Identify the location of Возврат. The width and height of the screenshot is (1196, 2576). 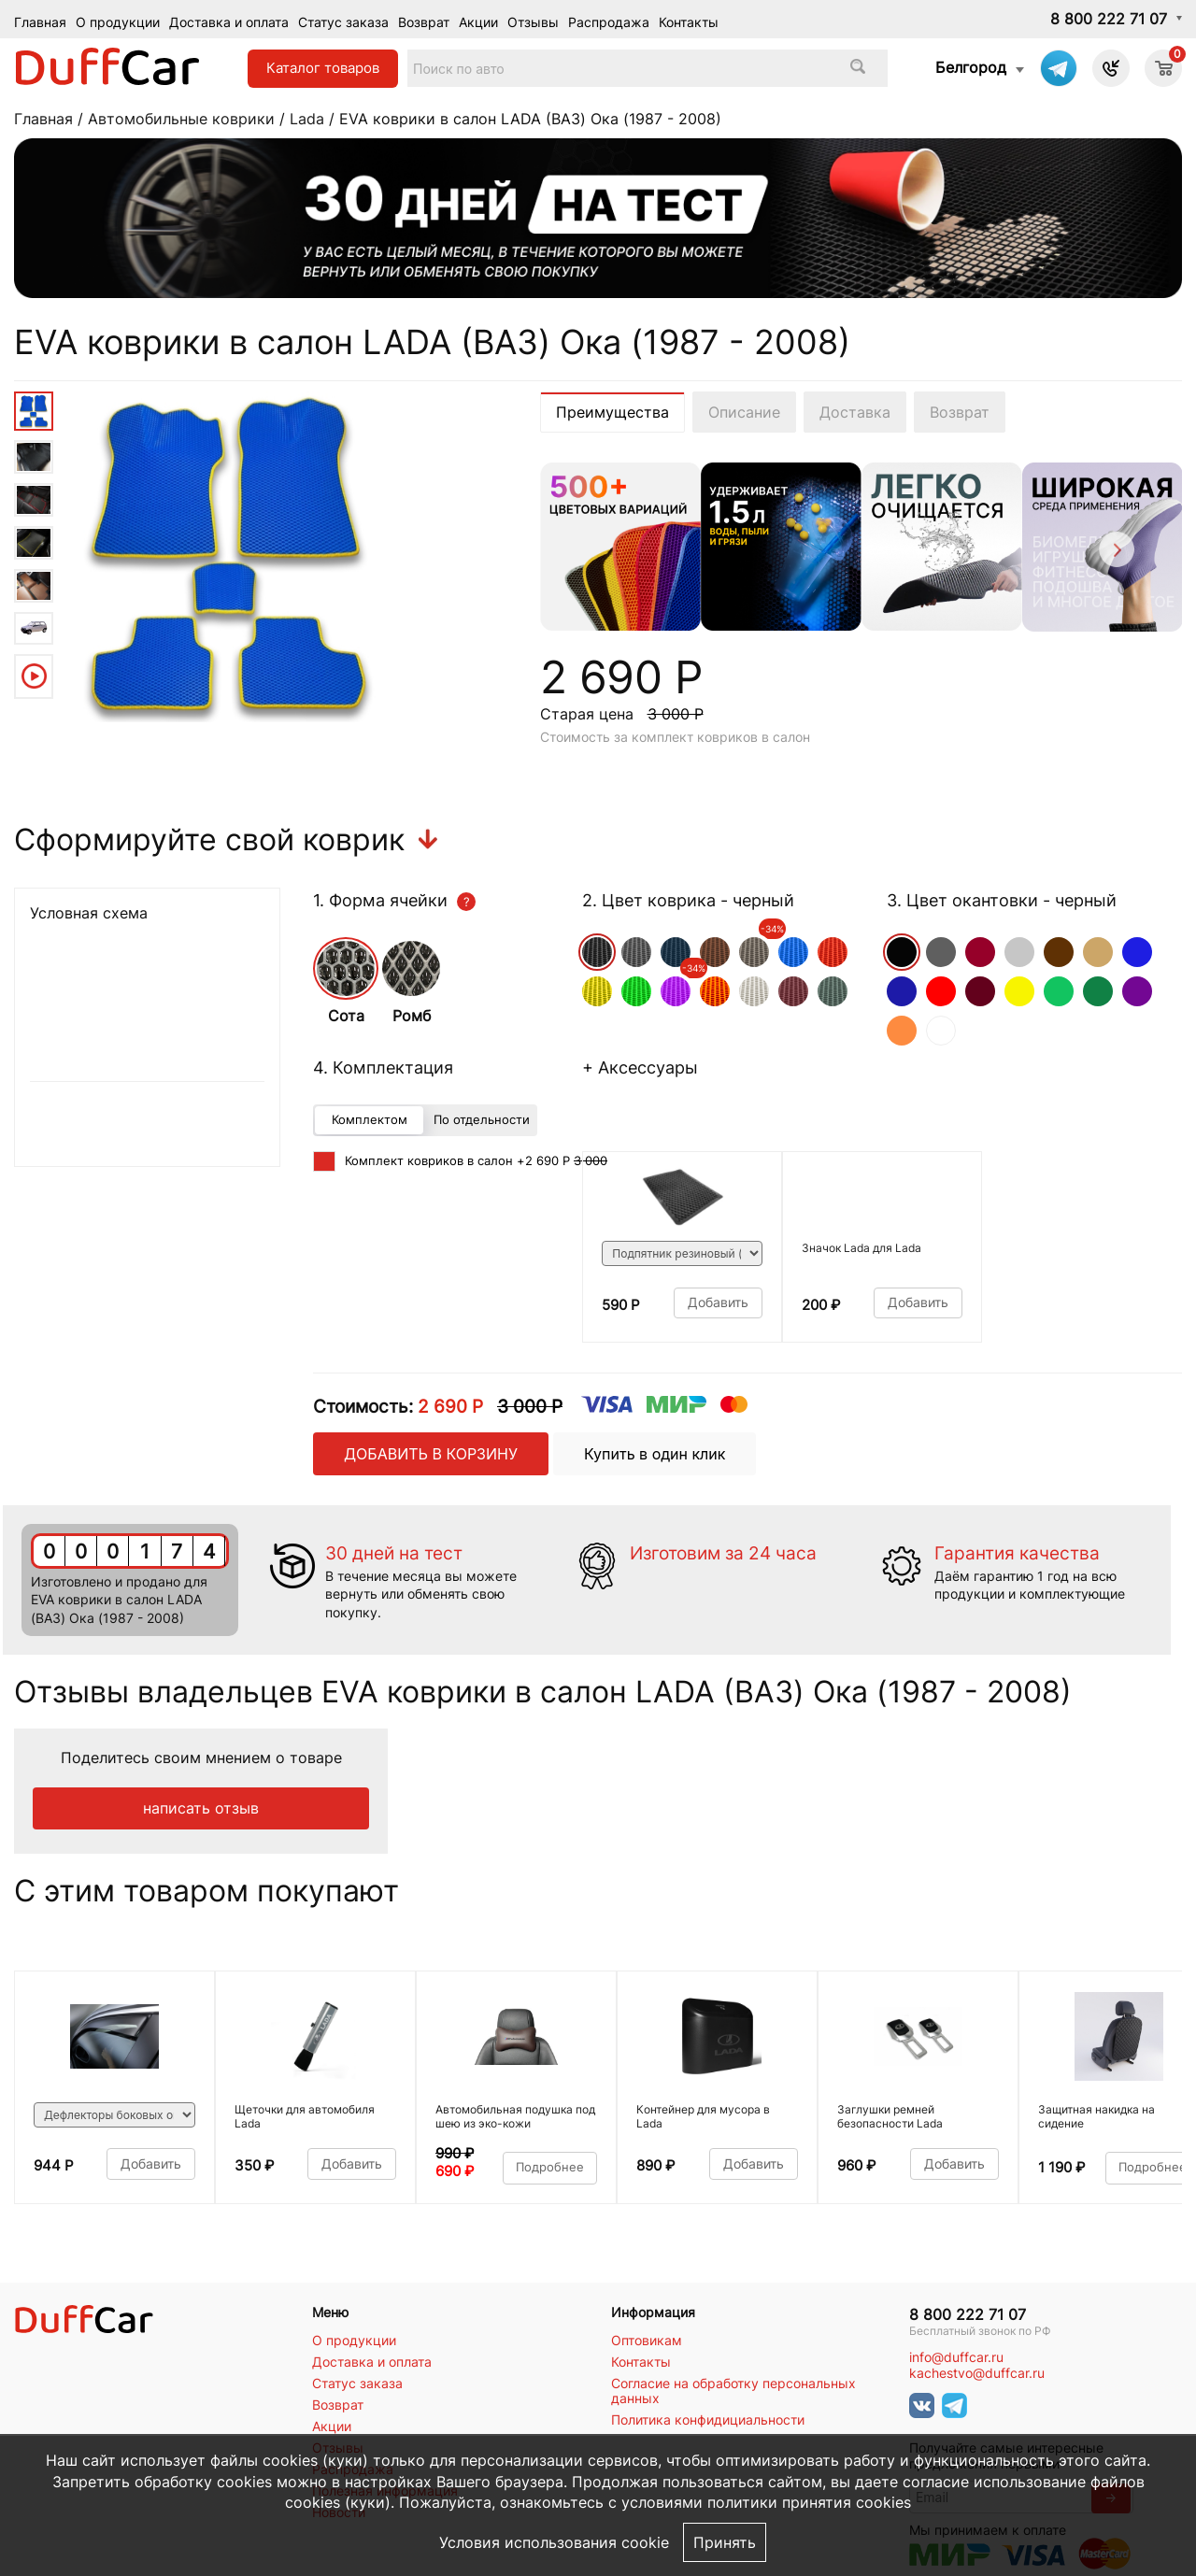
(423, 22).